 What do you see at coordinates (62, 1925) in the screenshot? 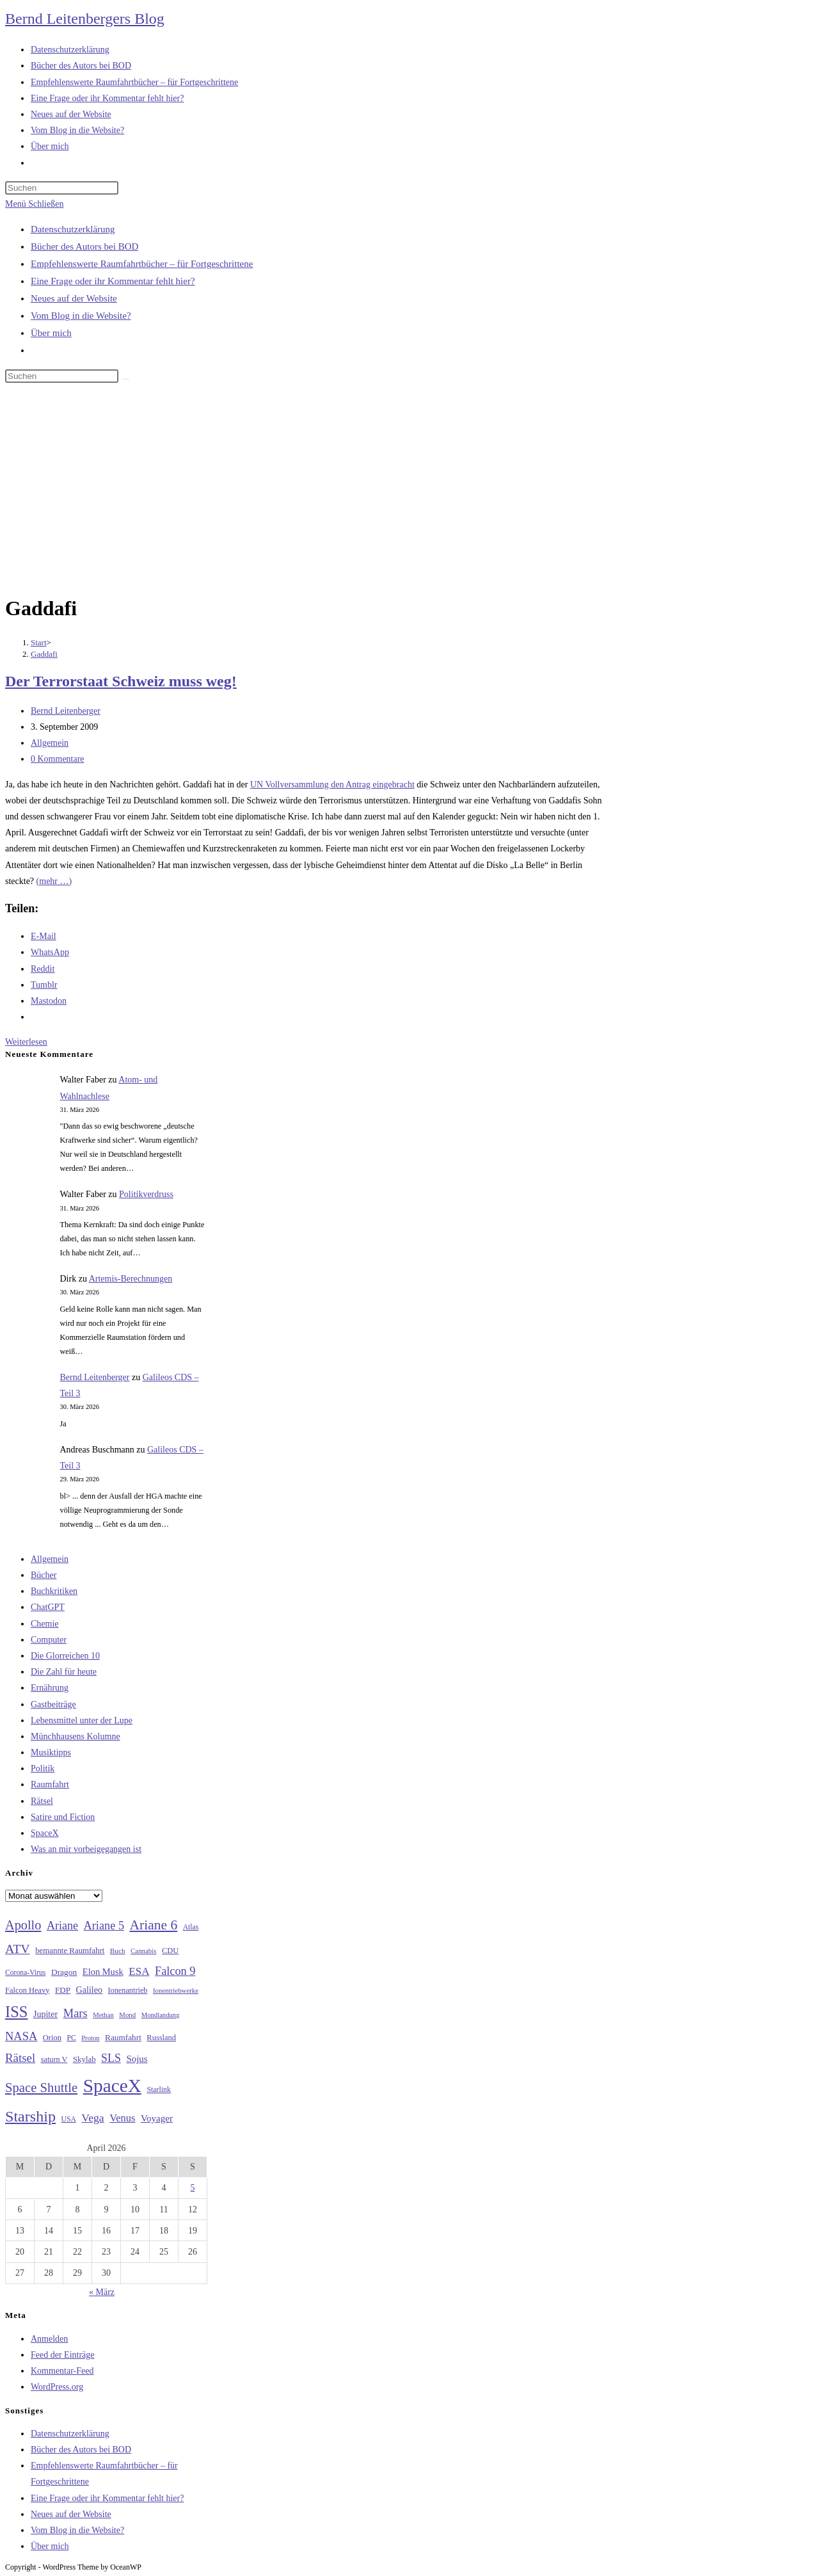
I see `Ariane [Ariane (58 Einträge)]` at bounding box center [62, 1925].